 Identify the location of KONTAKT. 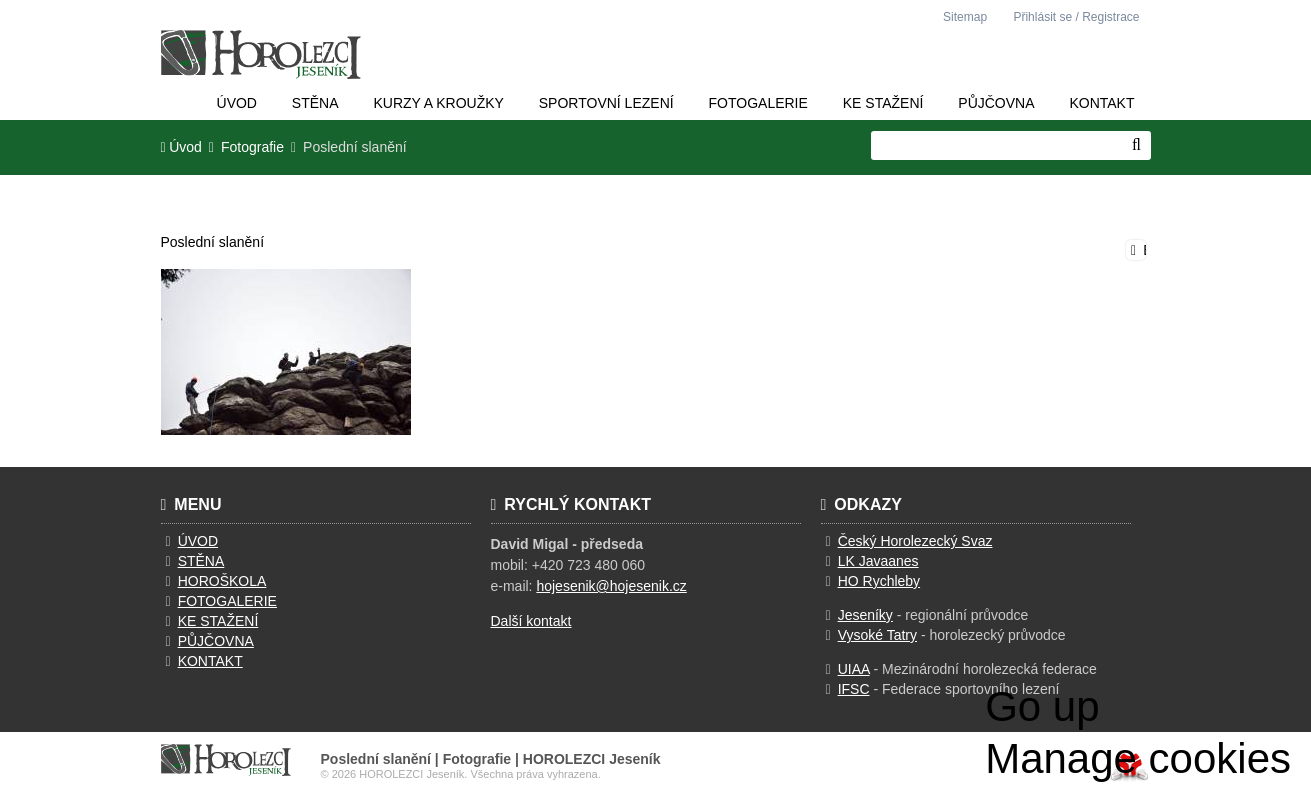
(210, 661).